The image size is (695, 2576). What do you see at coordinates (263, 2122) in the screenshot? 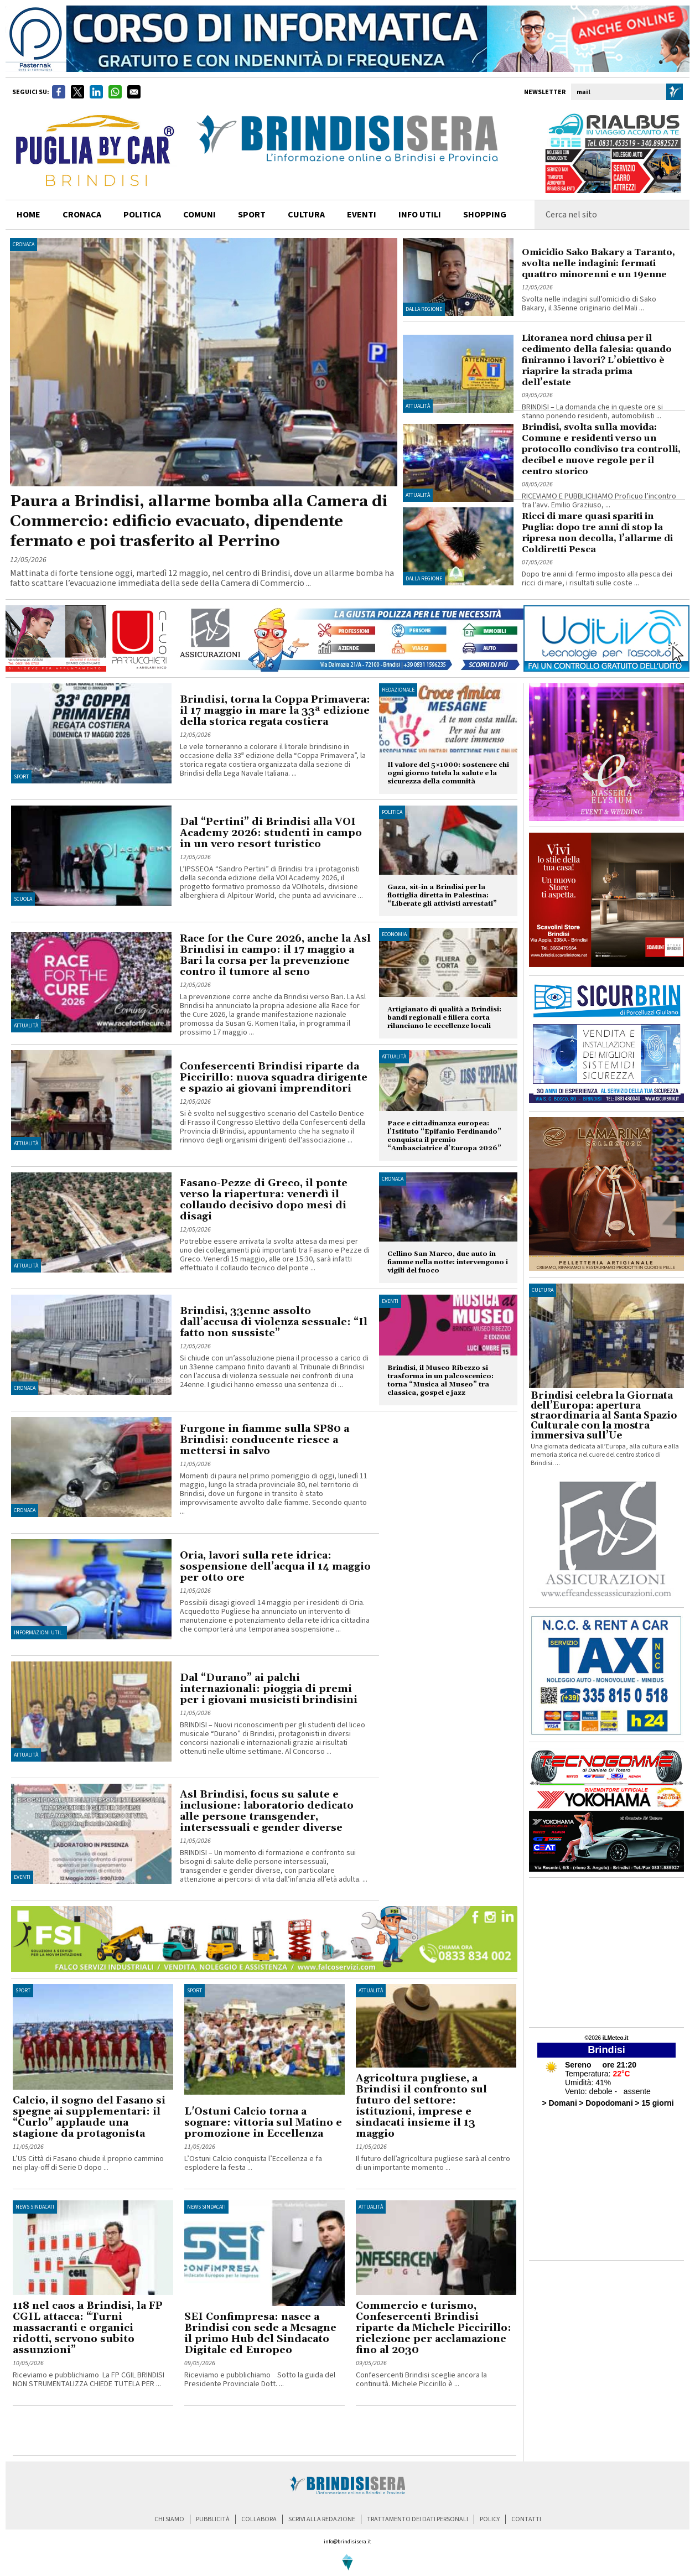
I see `L'Ostuni Calcio torna a sognare: vittoria sul Matino e promozione in Eccellenza` at bounding box center [263, 2122].